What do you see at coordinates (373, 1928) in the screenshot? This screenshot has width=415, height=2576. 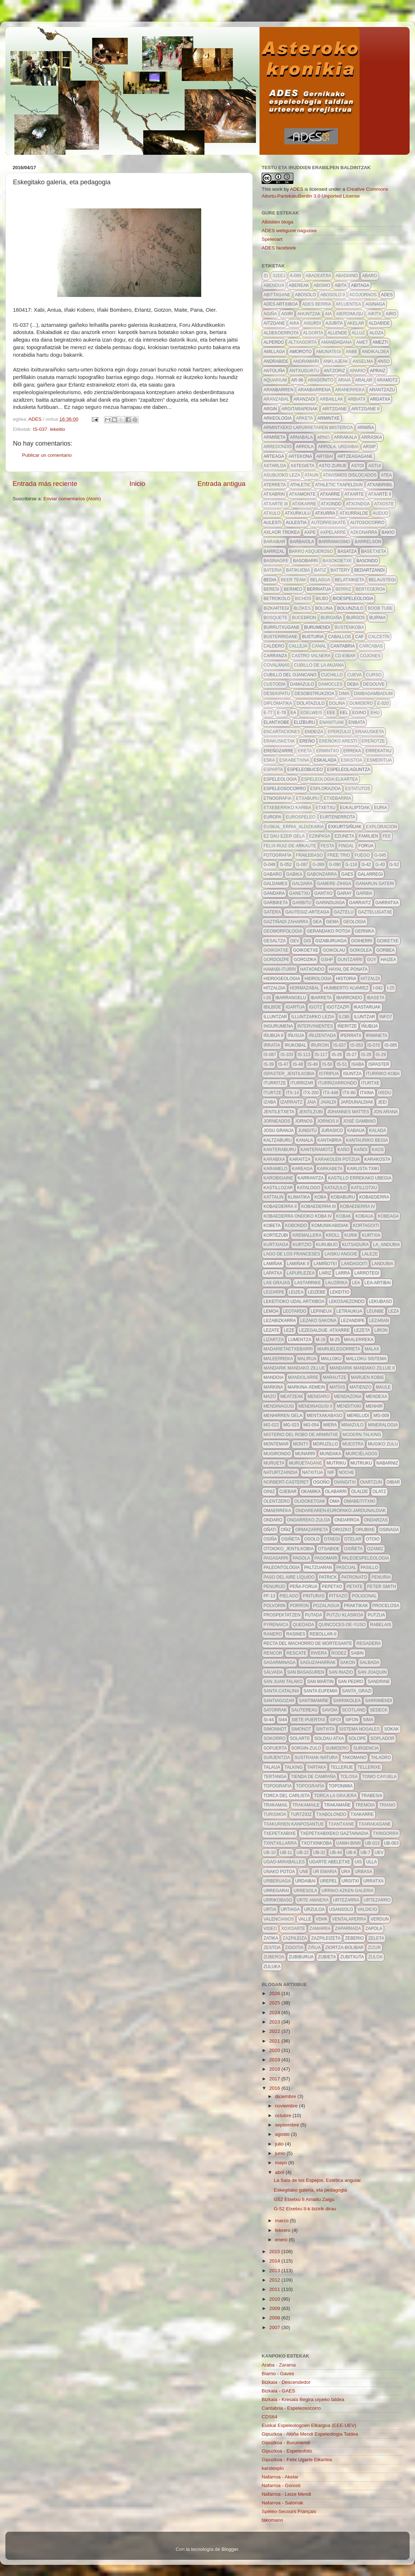 I see `zapola` at bounding box center [373, 1928].